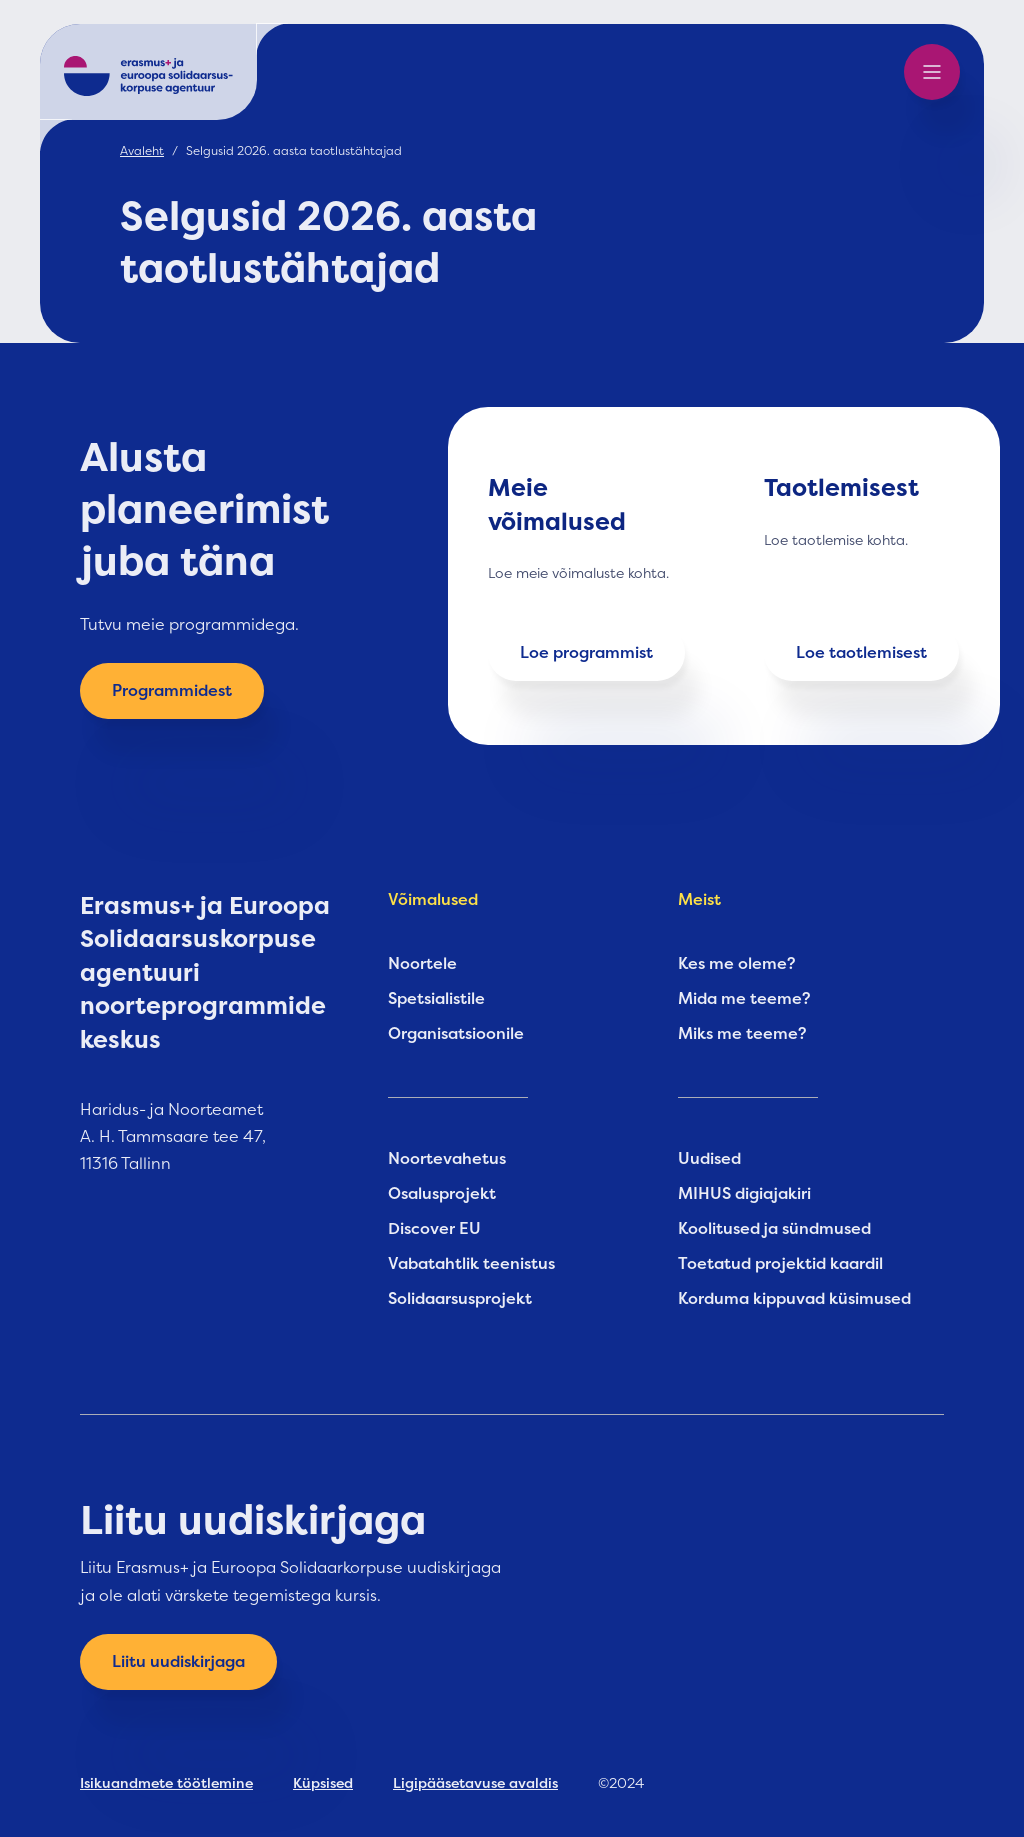 Image resolution: width=1024 pixels, height=1837 pixels. I want to click on Loe programmist, so click(586, 653).